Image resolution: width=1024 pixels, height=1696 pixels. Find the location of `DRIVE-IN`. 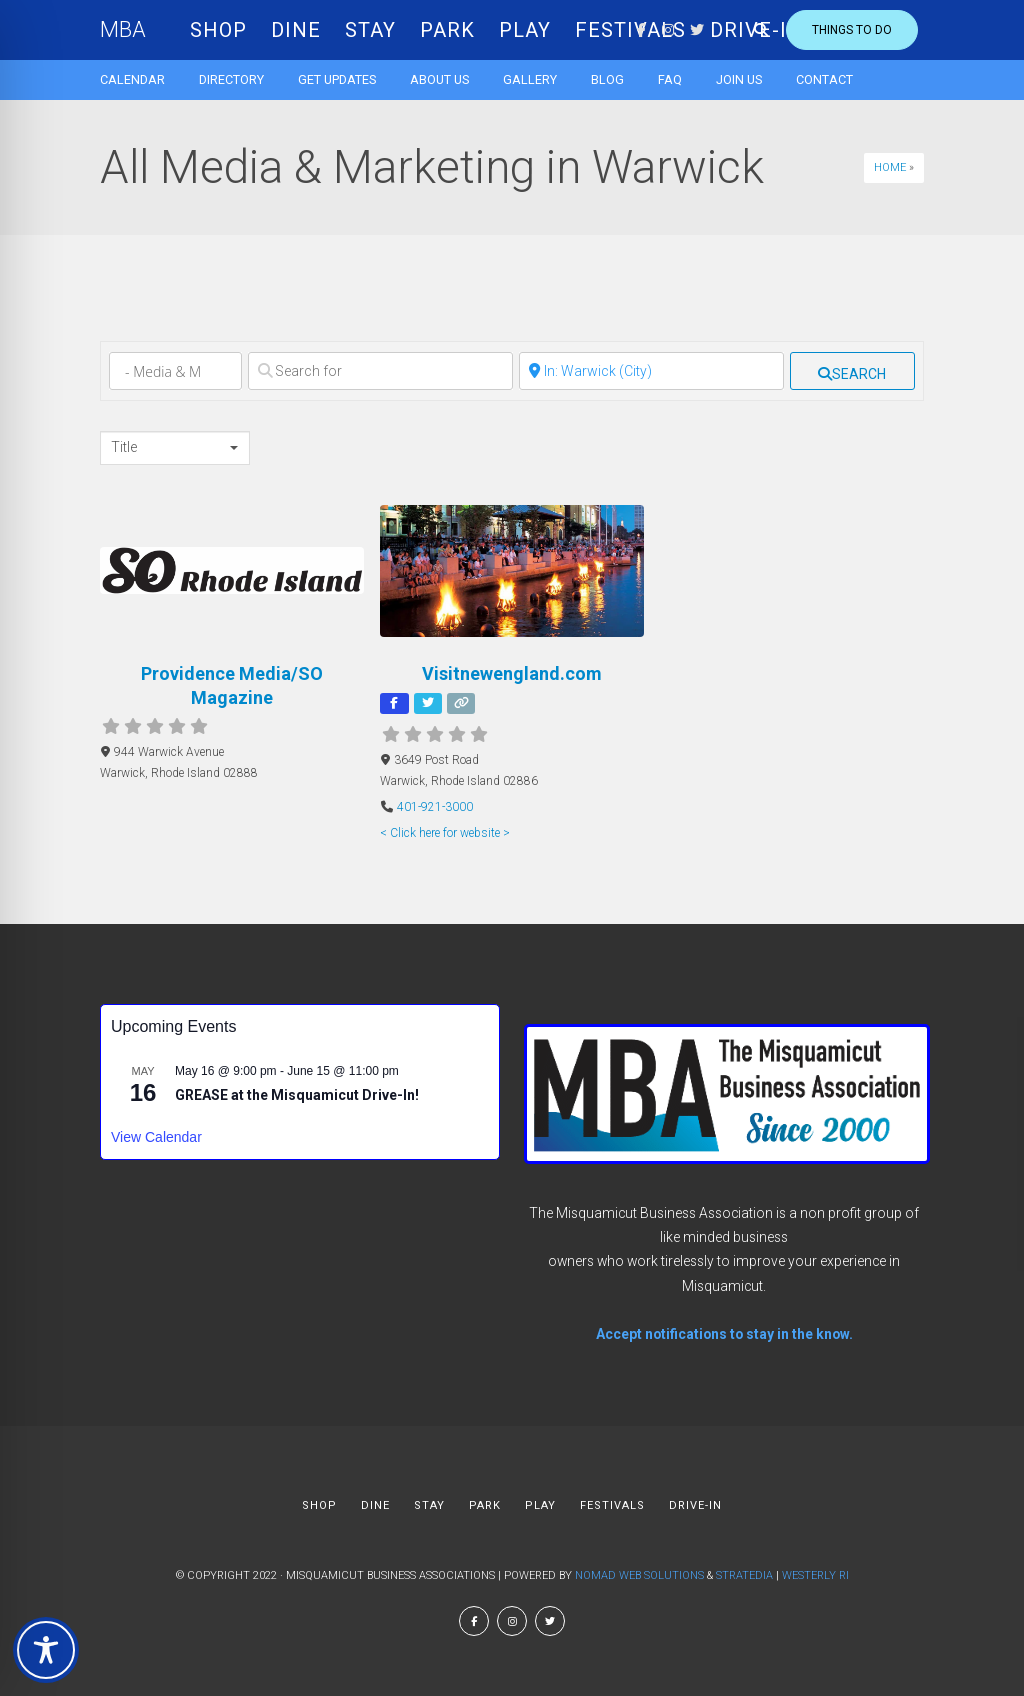

DRIVE-IN is located at coordinates (695, 1505).